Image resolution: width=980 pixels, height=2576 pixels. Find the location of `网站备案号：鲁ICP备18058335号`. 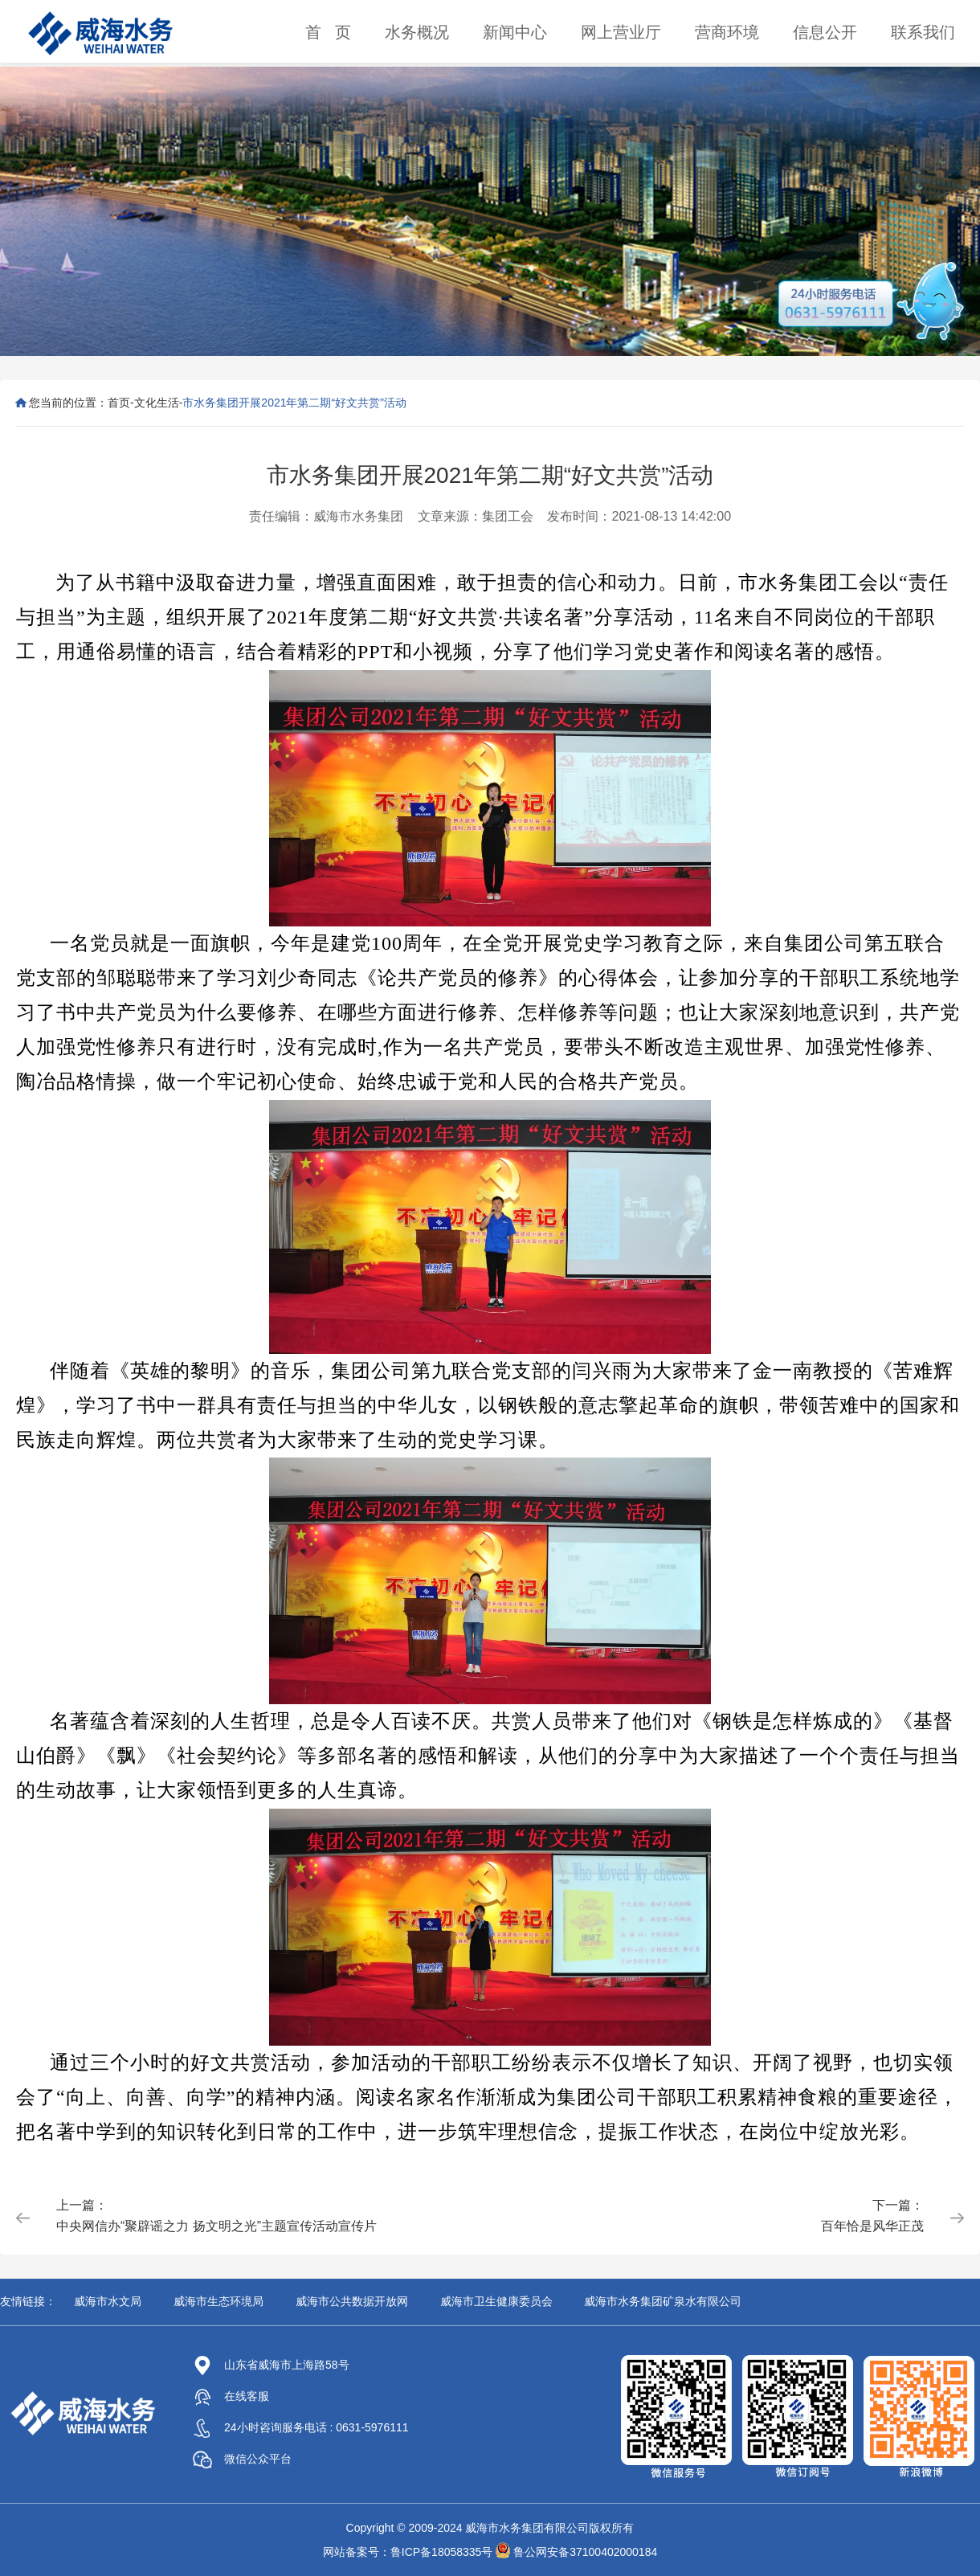

网站备案号：鲁ICP备18058335号 is located at coordinates (408, 2551).